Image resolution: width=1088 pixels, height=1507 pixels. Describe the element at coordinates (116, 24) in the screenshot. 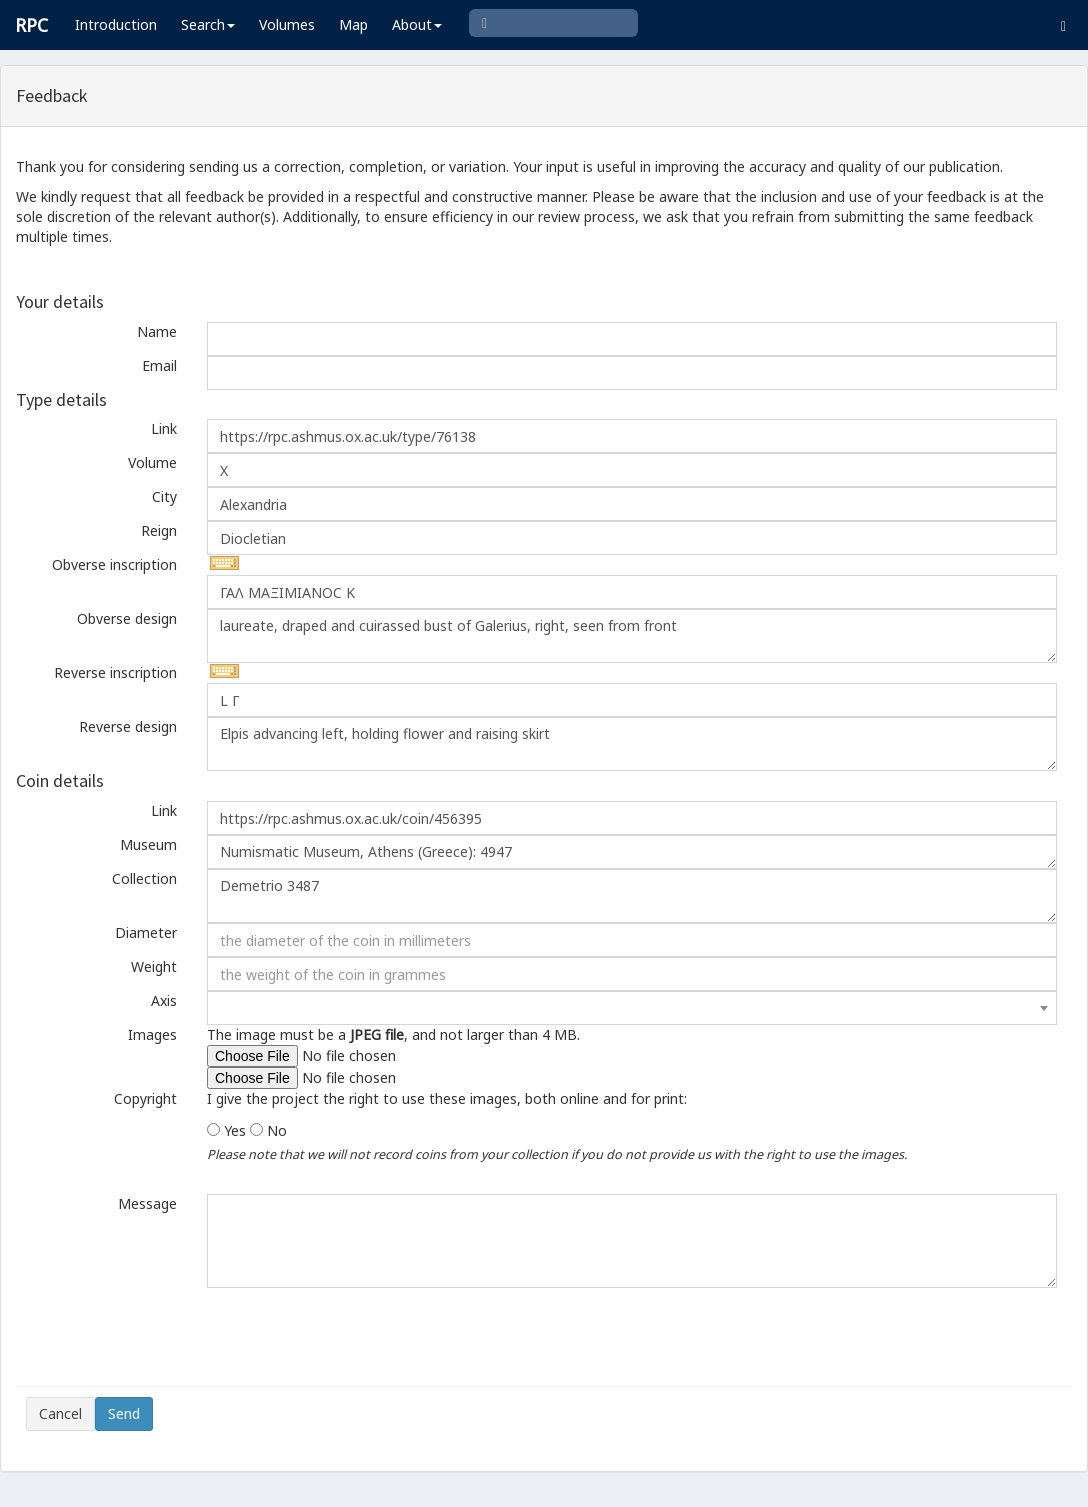

I see `Introduction` at that location.